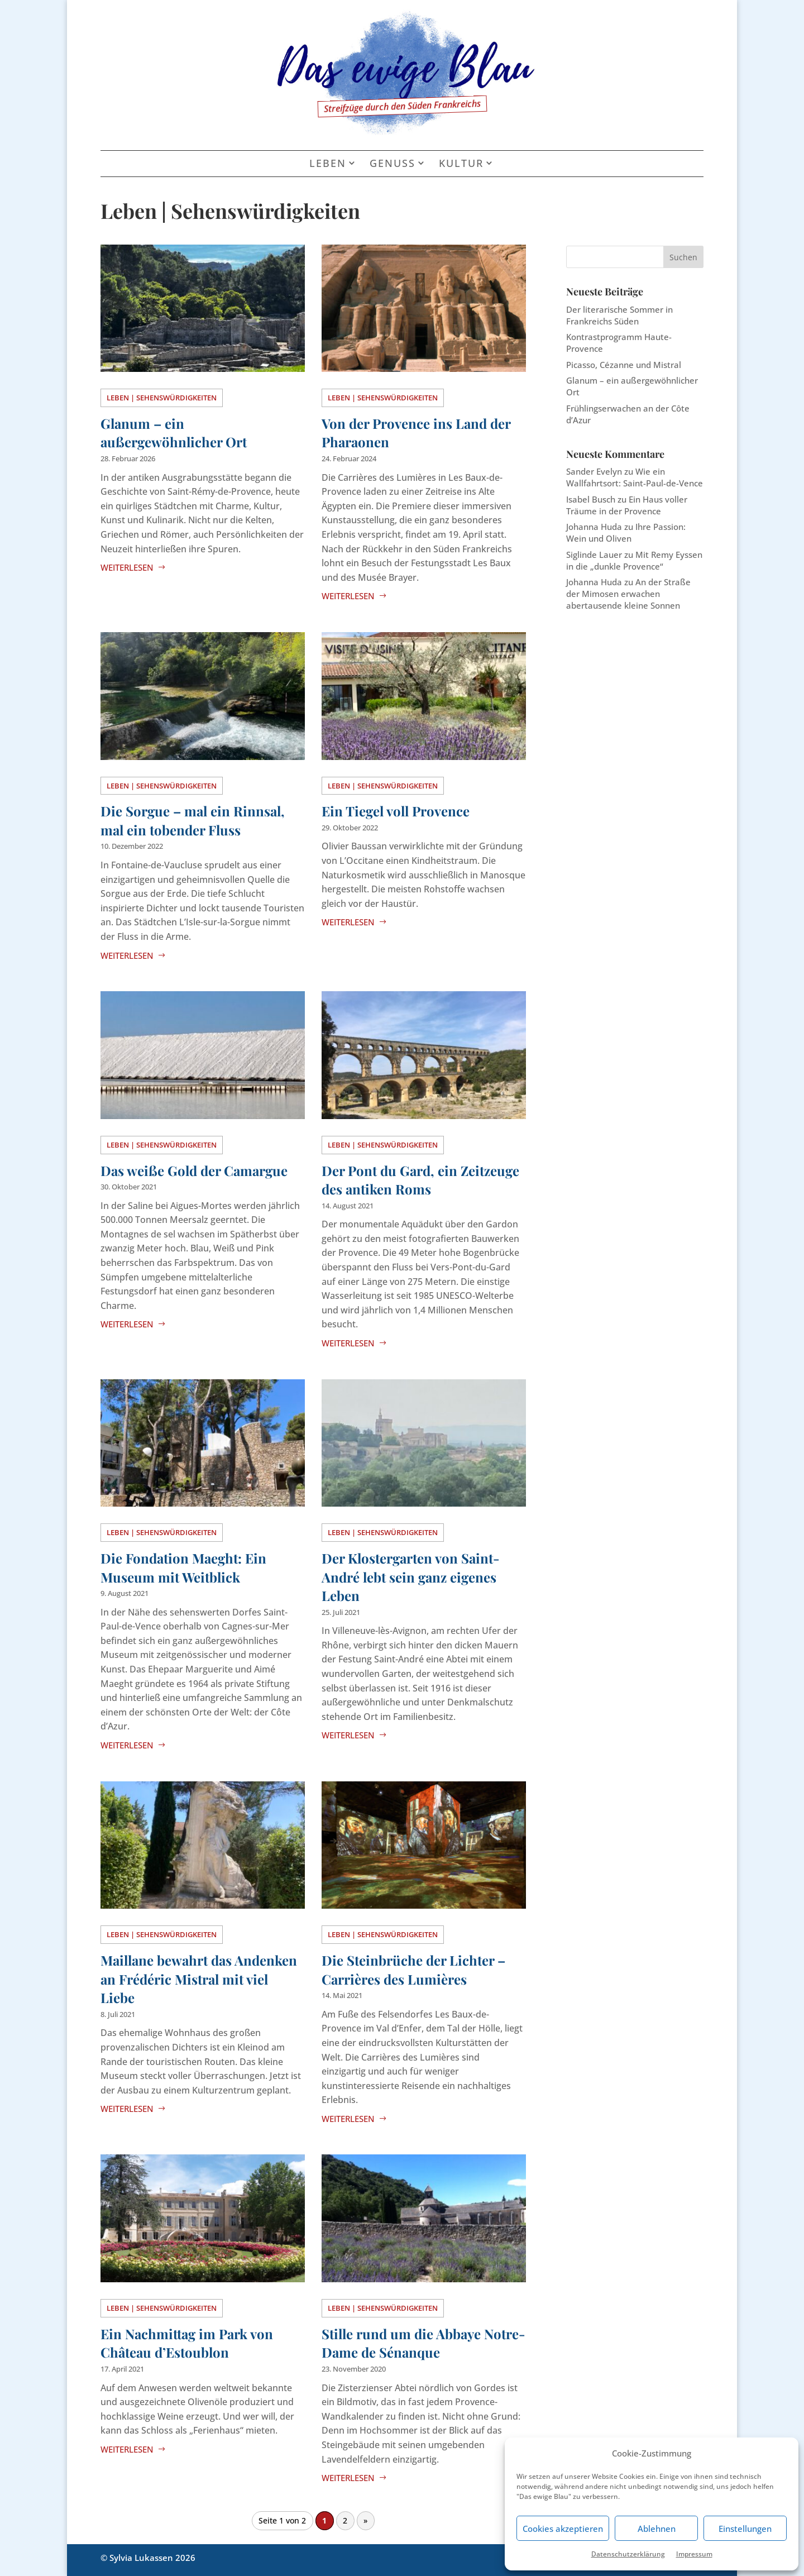 This screenshot has height=2576, width=804. Describe the element at coordinates (745, 2528) in the screenshot. I see `Einstellungen` at that location.